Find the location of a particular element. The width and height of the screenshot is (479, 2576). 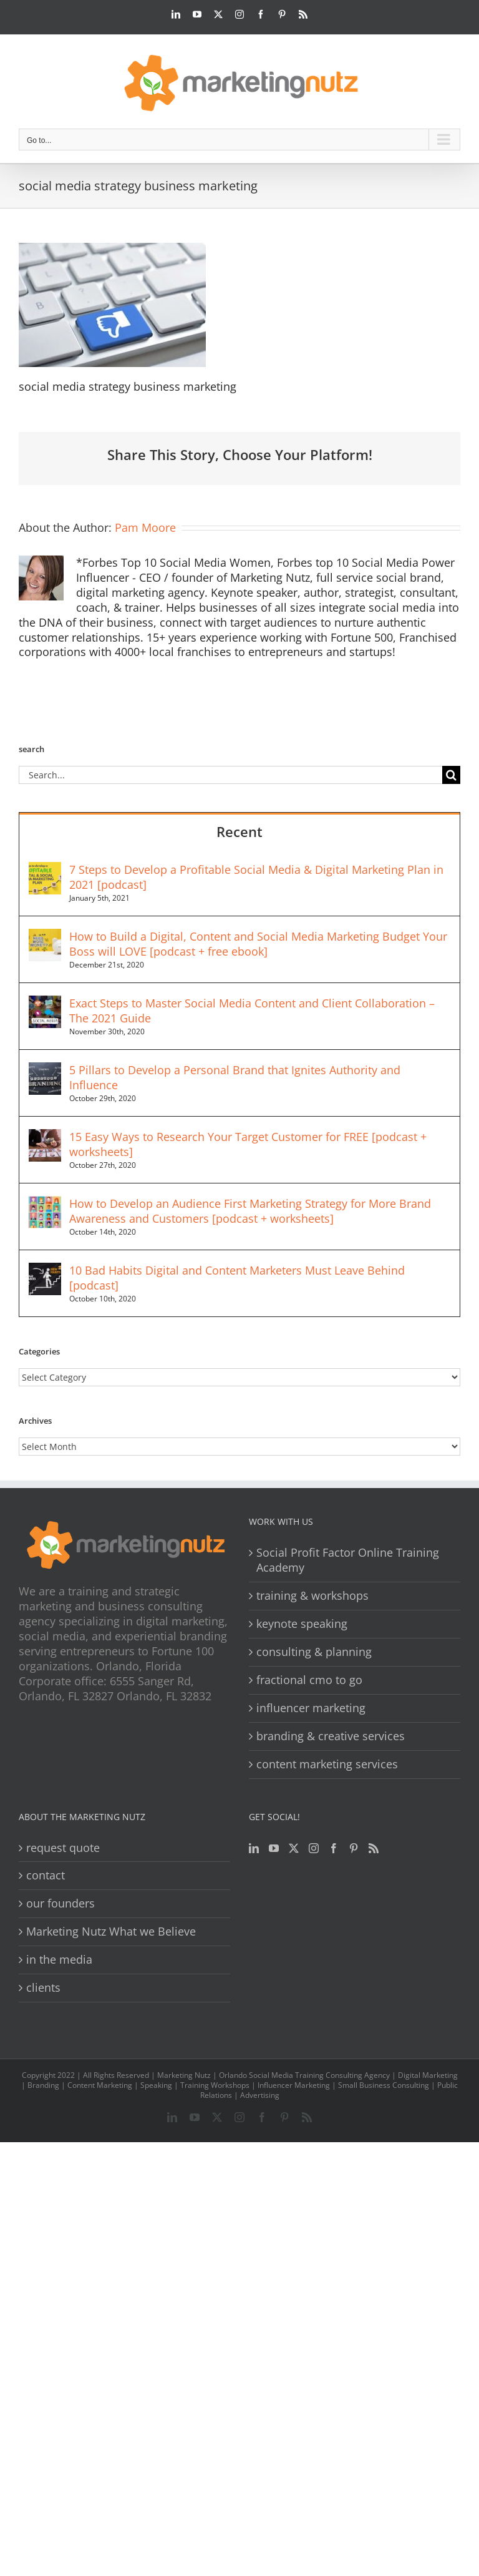

[YouTube] is located at coordinates (274, 1848).